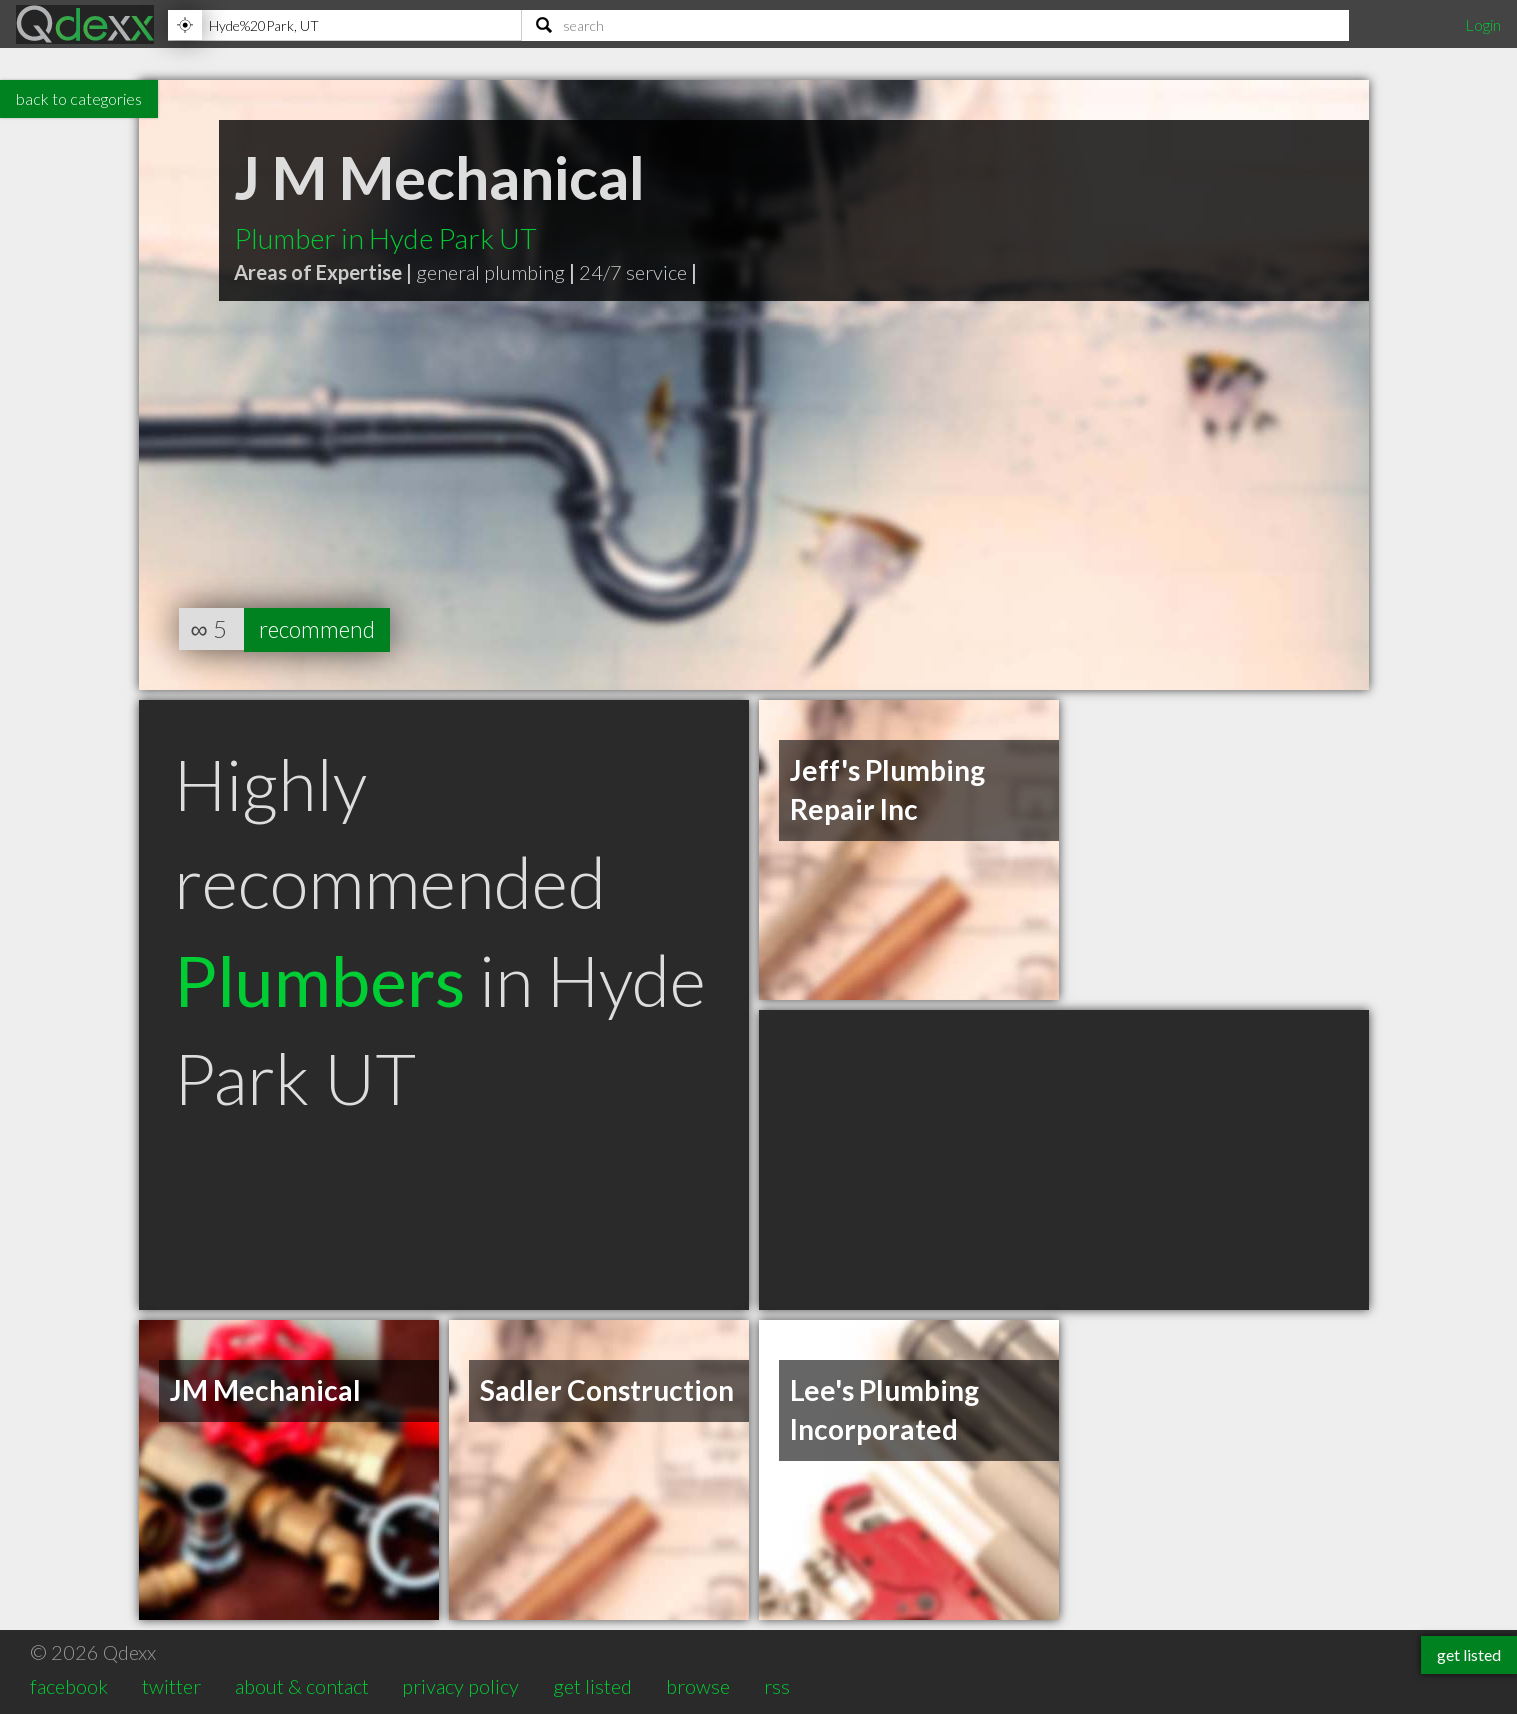  Describe the element at coordinates (302, 1686) in the screenshot. I see `about & contact` at that location.